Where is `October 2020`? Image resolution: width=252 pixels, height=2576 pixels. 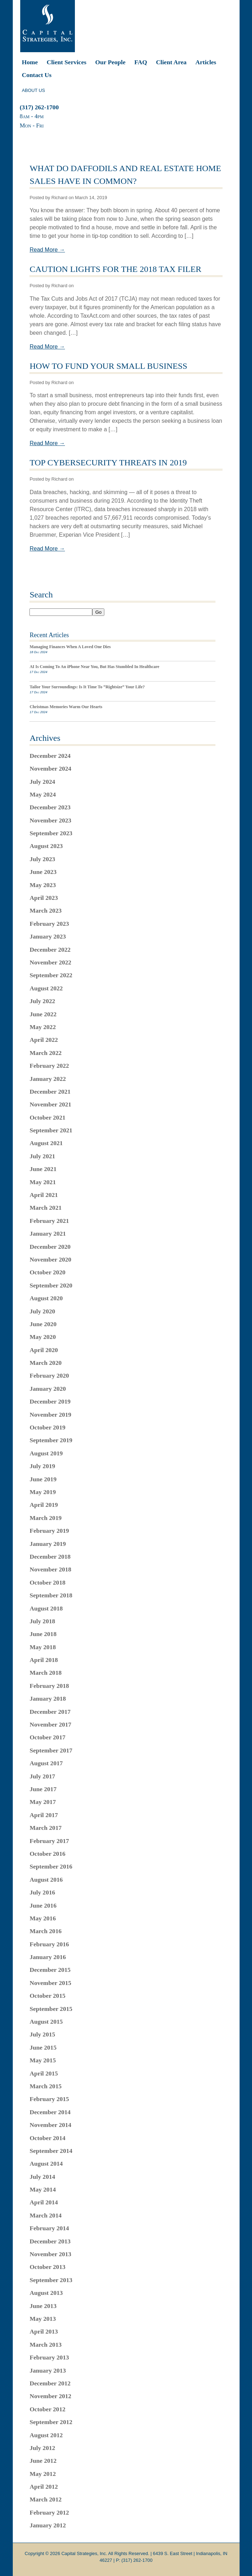 October 2020 is located at coordinates (47, 1272).